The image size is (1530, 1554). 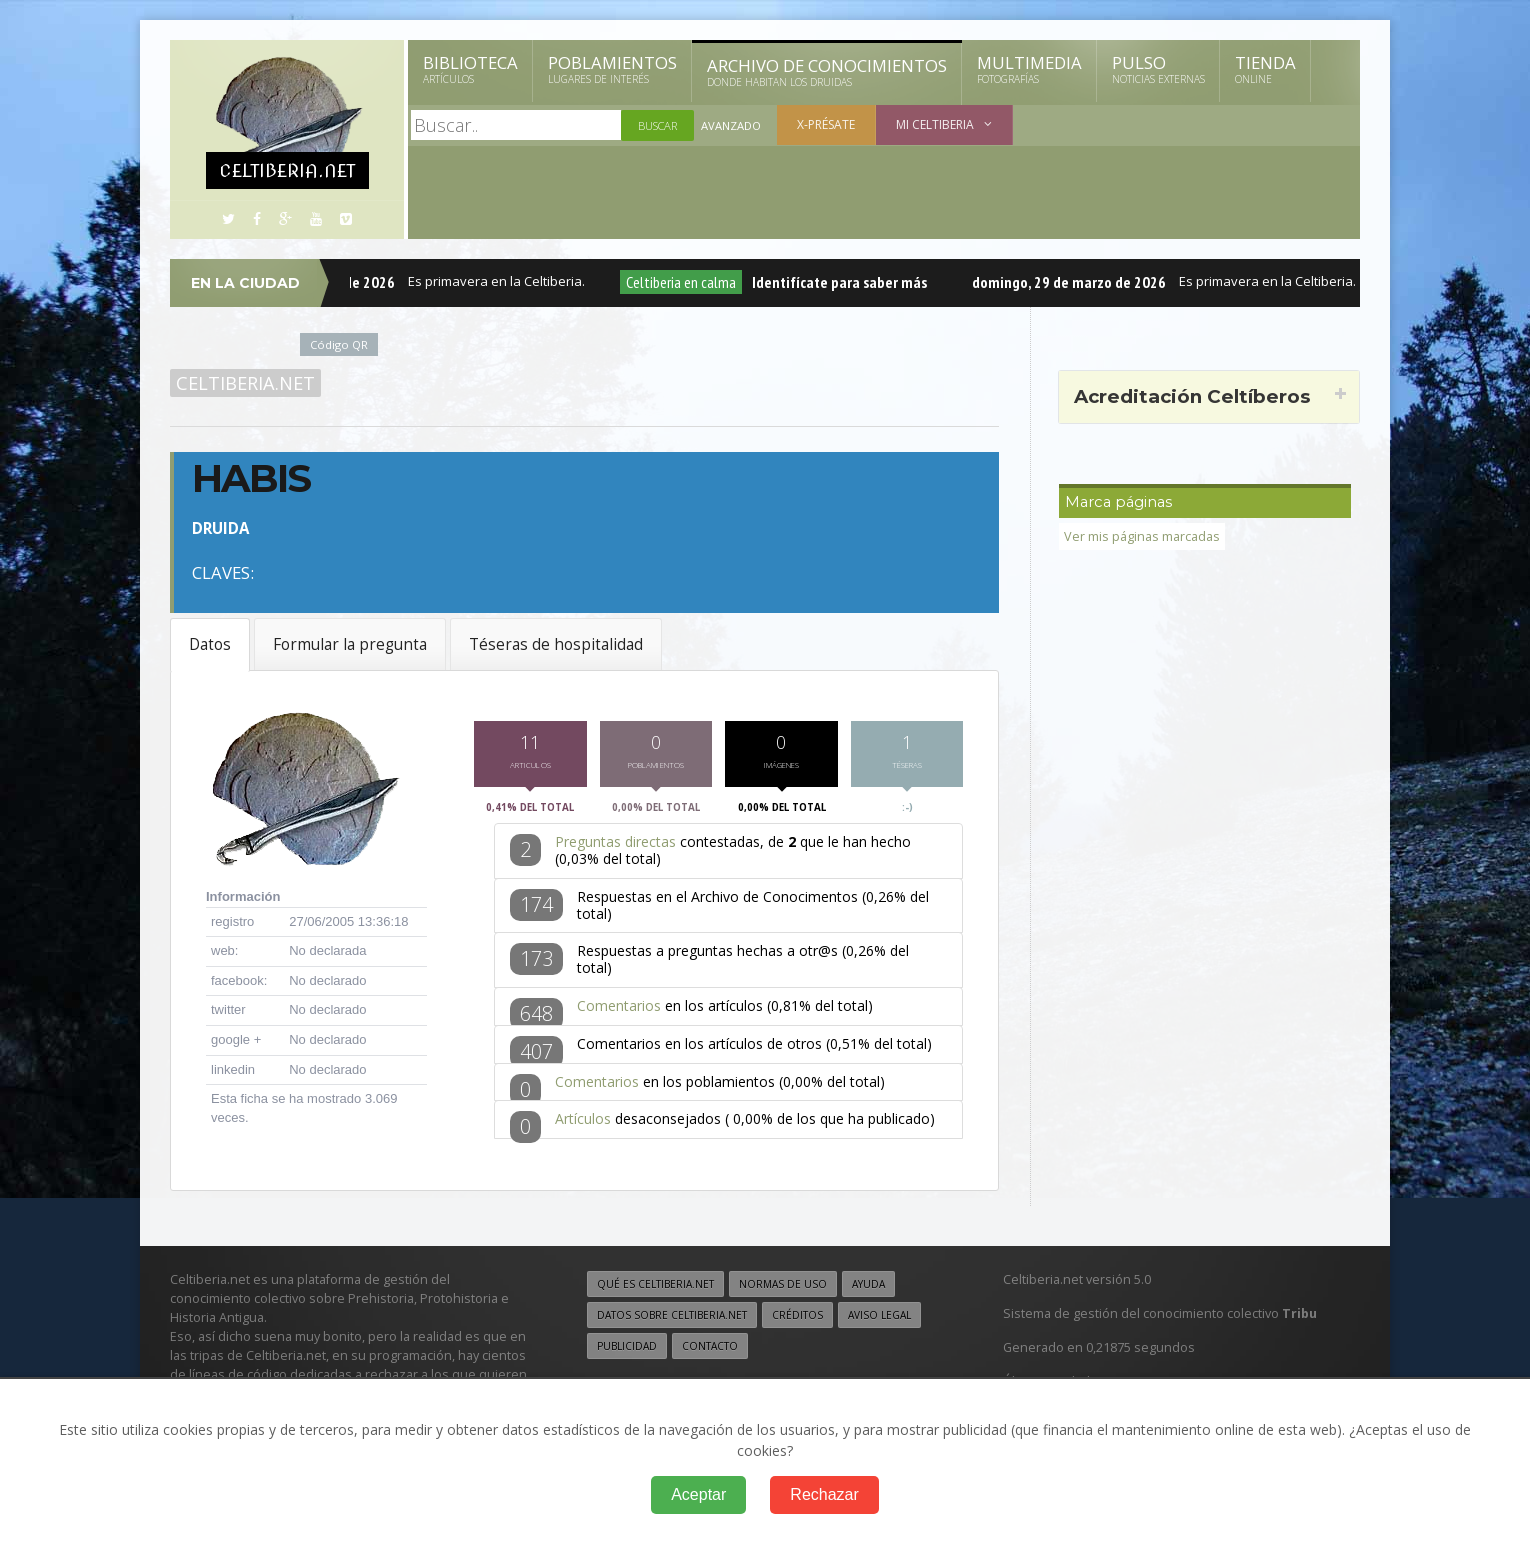 I want to click on Datos sobre Celtiberia.net, so click(x=672, y=1320).